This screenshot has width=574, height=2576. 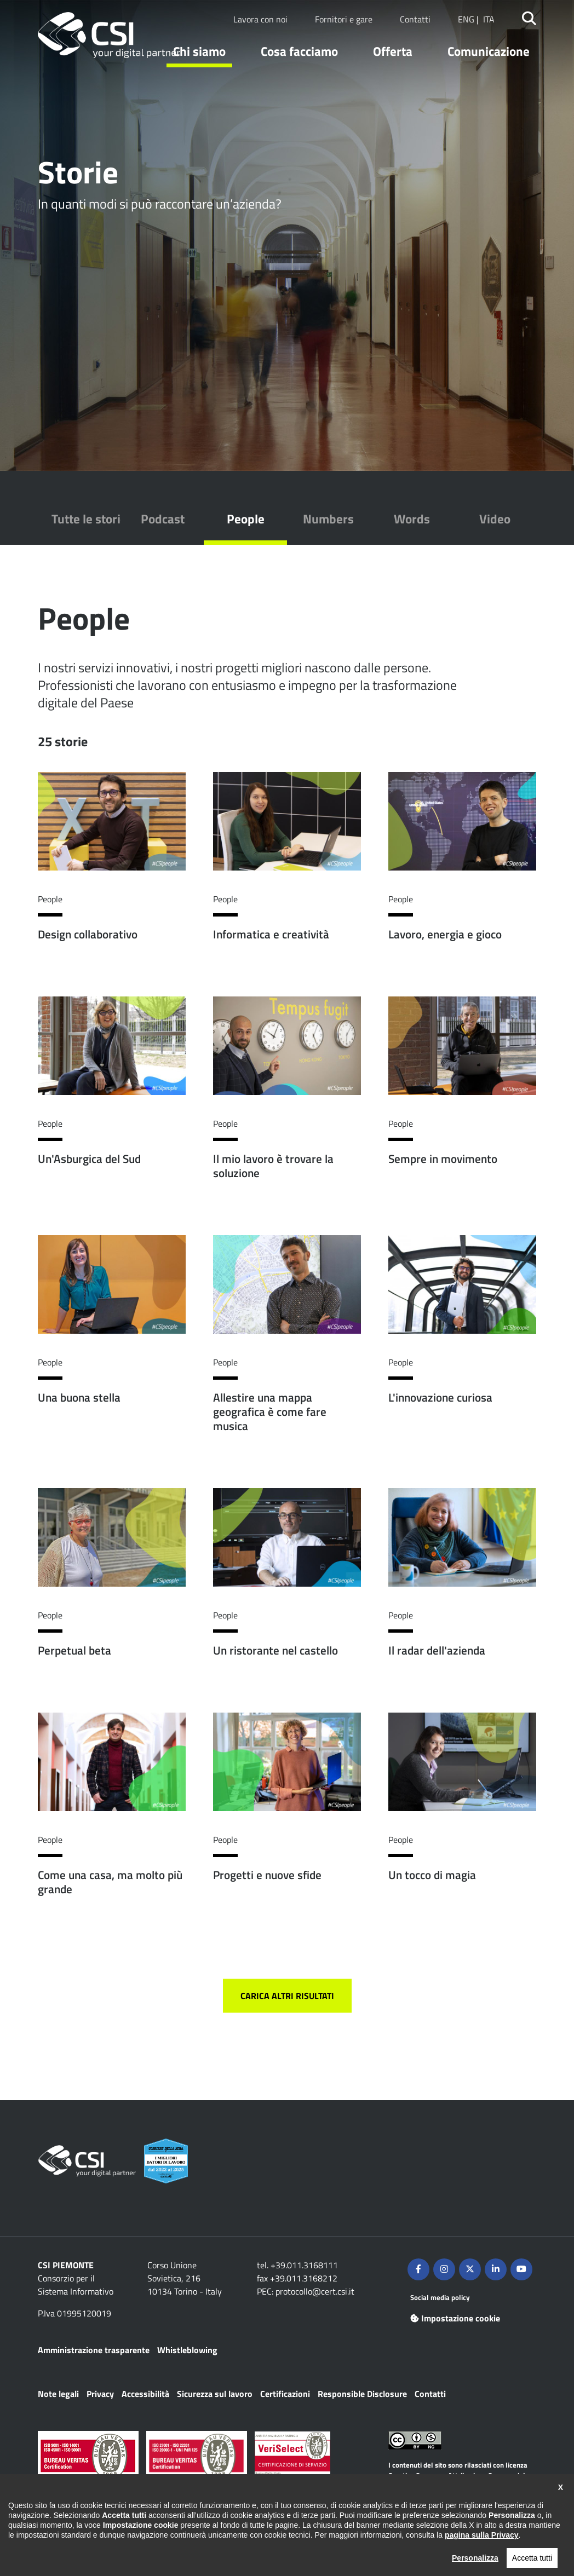 I want to click on Words, so click(x=412, y=519).